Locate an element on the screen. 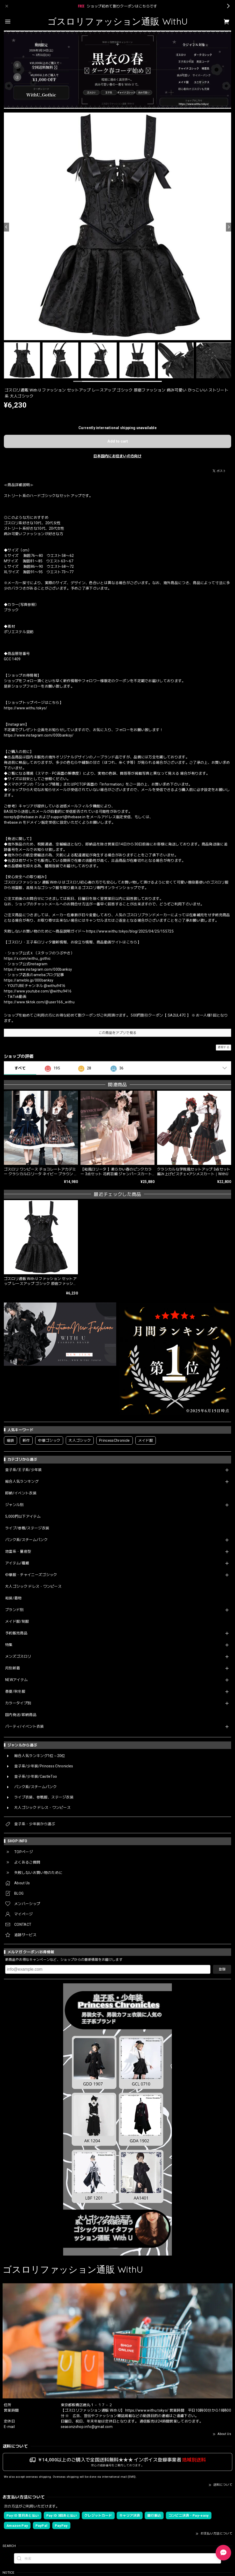  パーティ/イベント衣装 is located at coordinates (24, 1726).